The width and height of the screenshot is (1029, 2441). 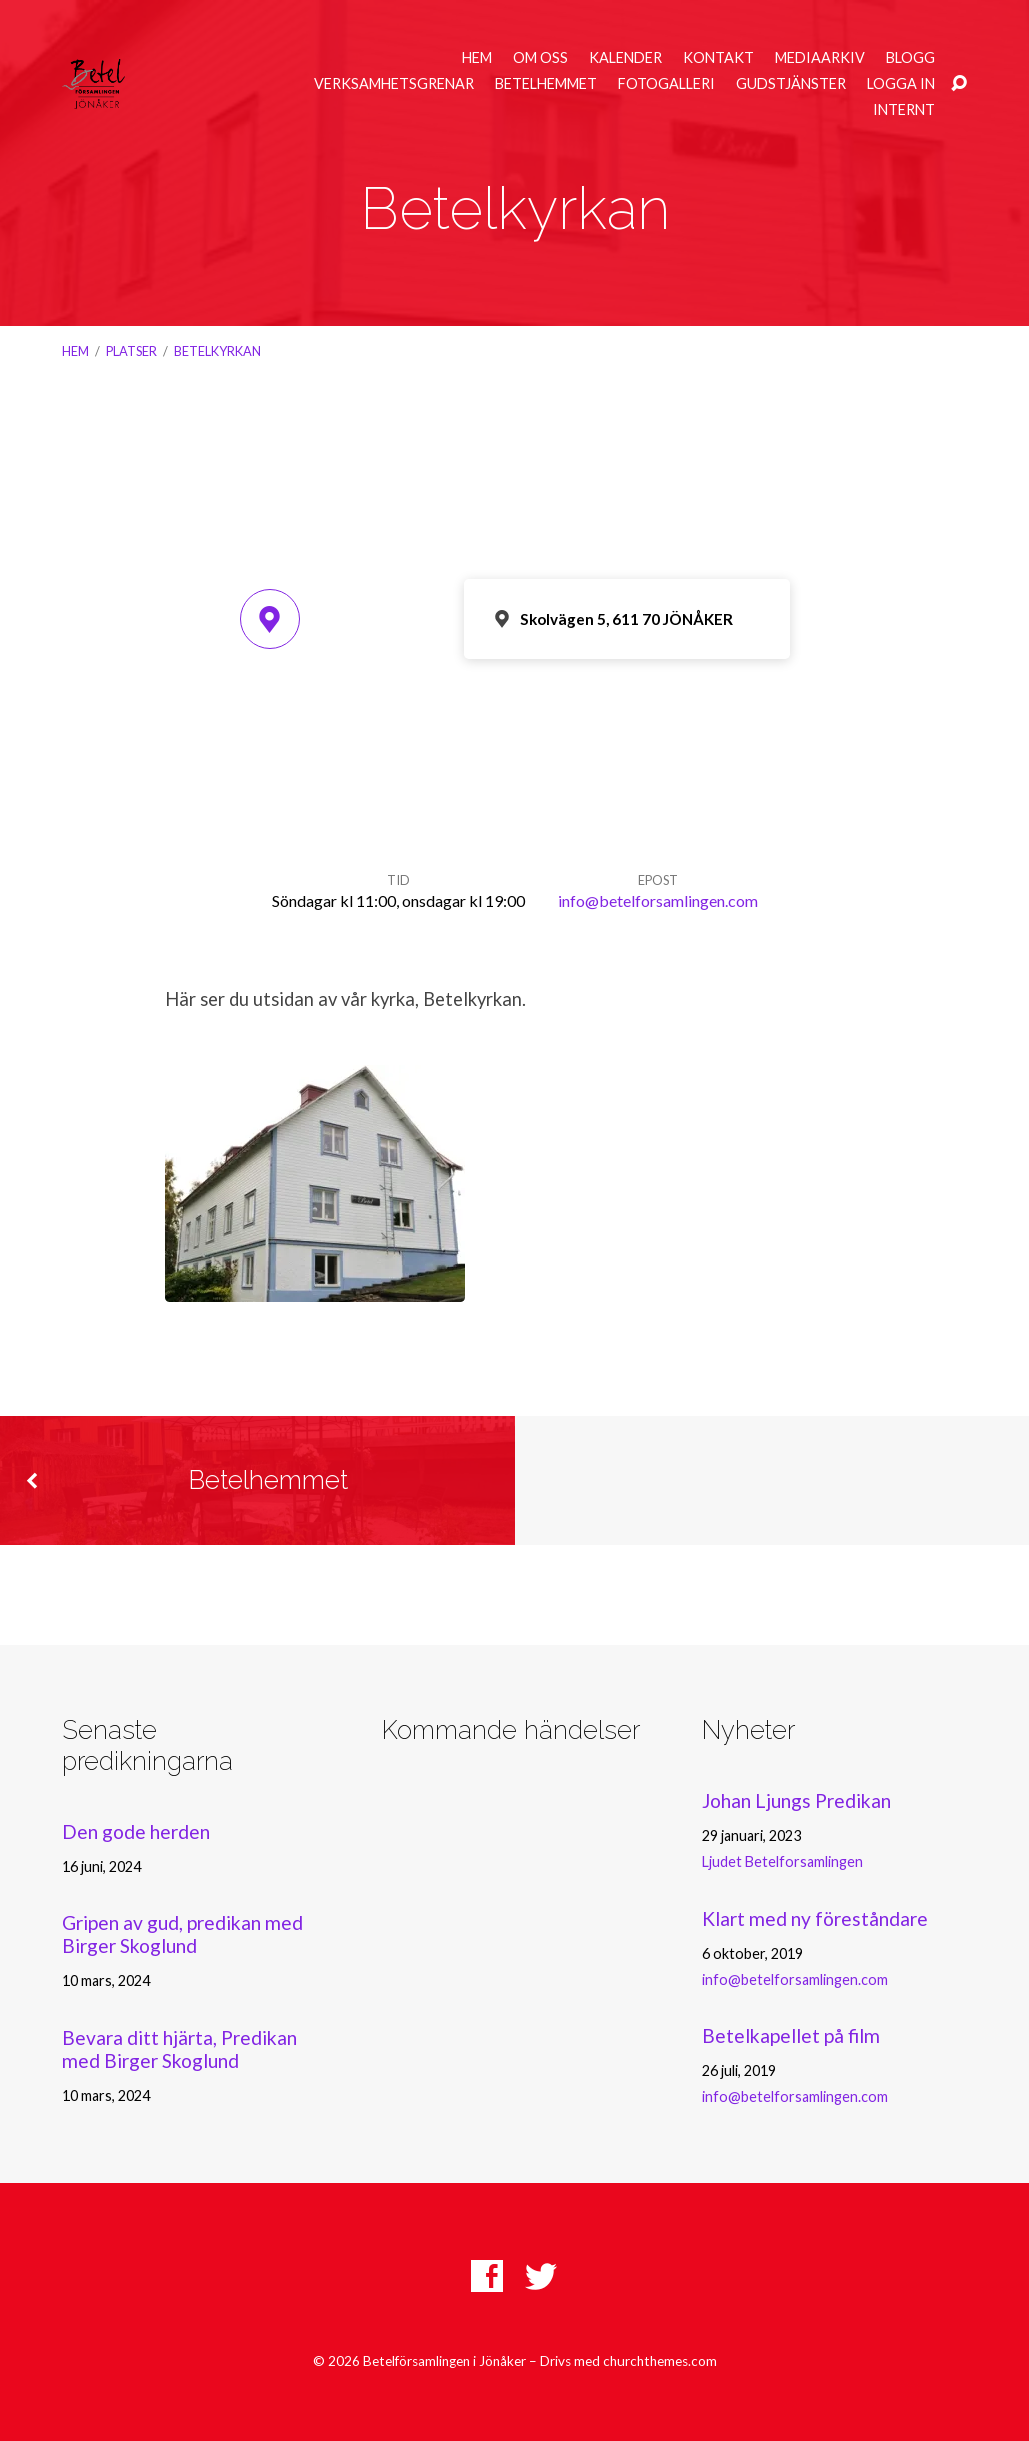 I want to click on Klart med ny föreståndare, so click(x=815, y=1918).